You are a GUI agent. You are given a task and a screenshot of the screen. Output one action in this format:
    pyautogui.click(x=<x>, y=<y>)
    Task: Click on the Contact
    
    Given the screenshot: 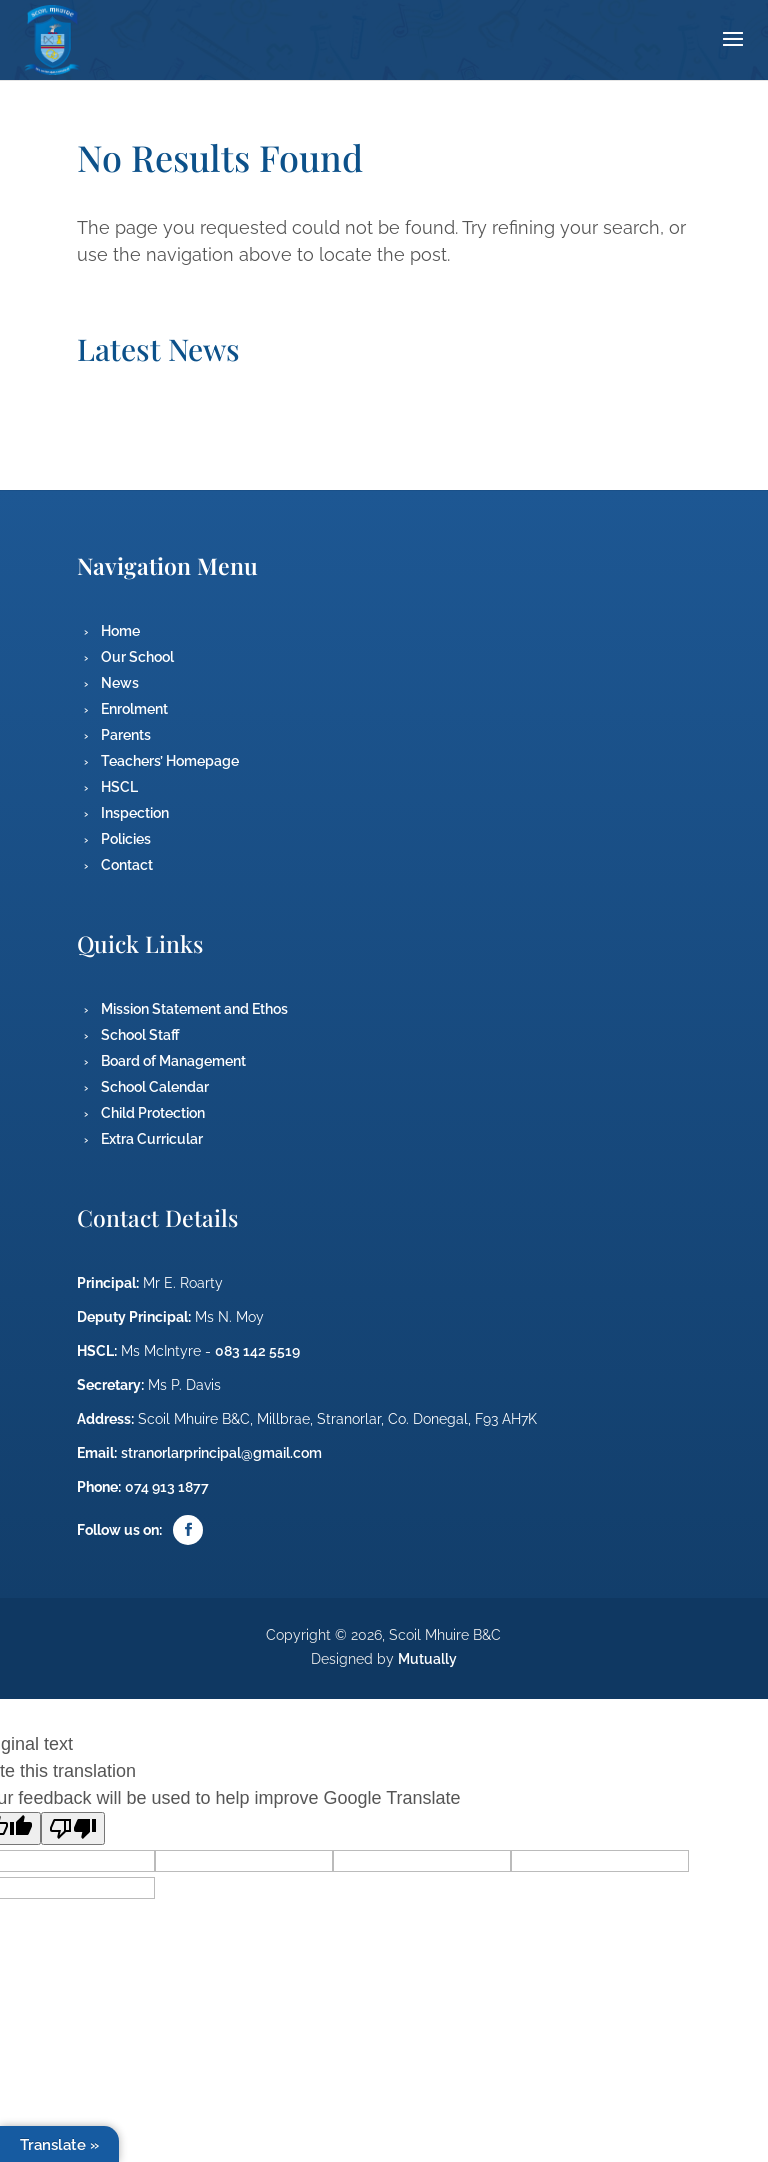 What is the action you would take?
    pyautogui.click(x=127, y=865)
    